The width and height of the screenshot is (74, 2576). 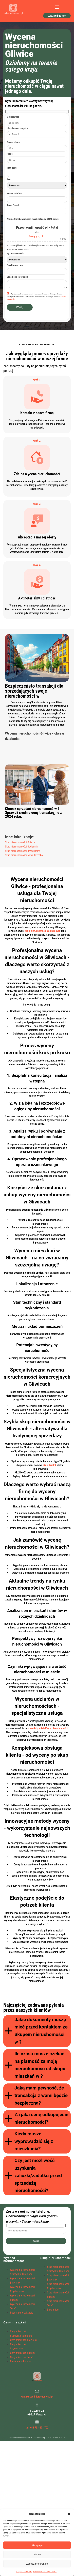 What do you see at coordinates (13, 205) in the screenshot?
I see `Adres E-mail` at bounding box center [13, 205].